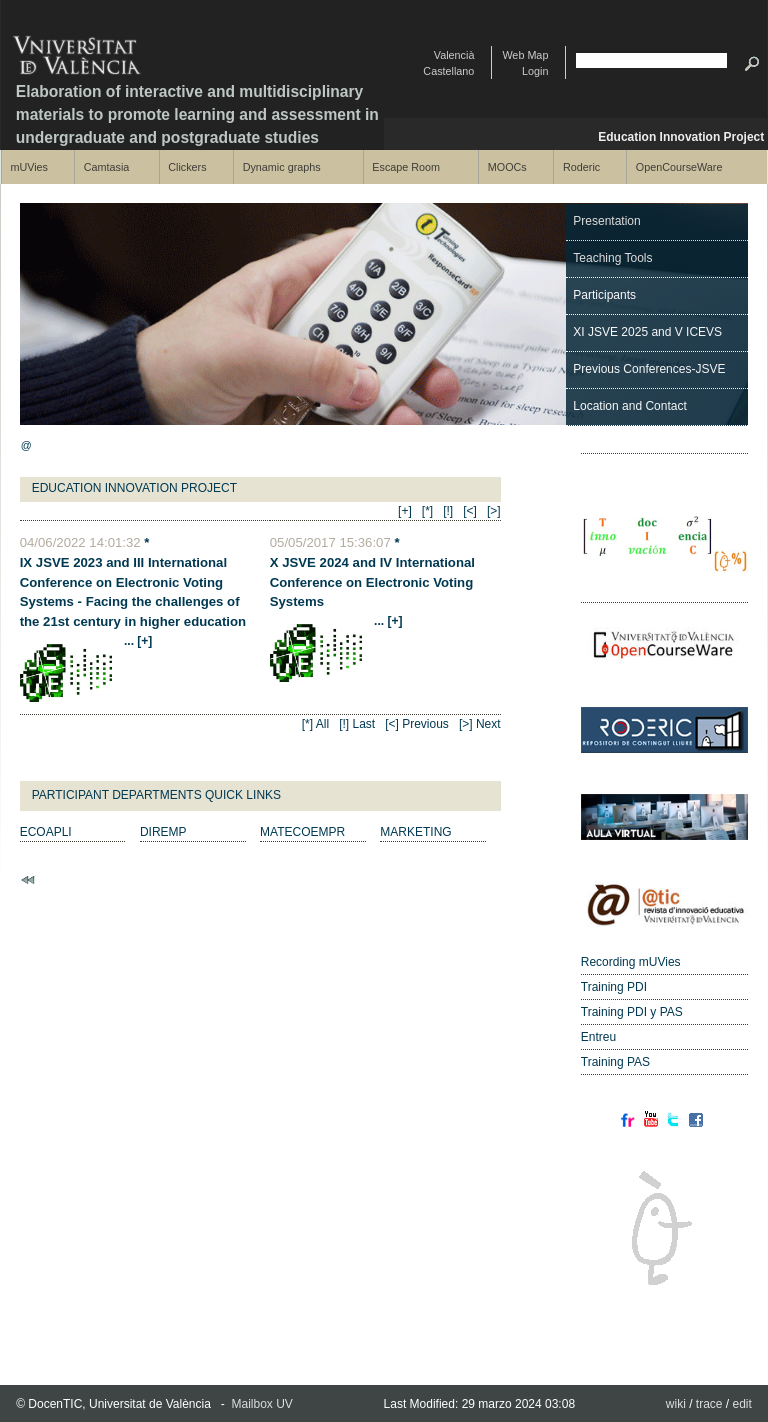 The height and width of the screenshot is (1422, 768). I want to click on MATECOEMPR, so click(302, 832).